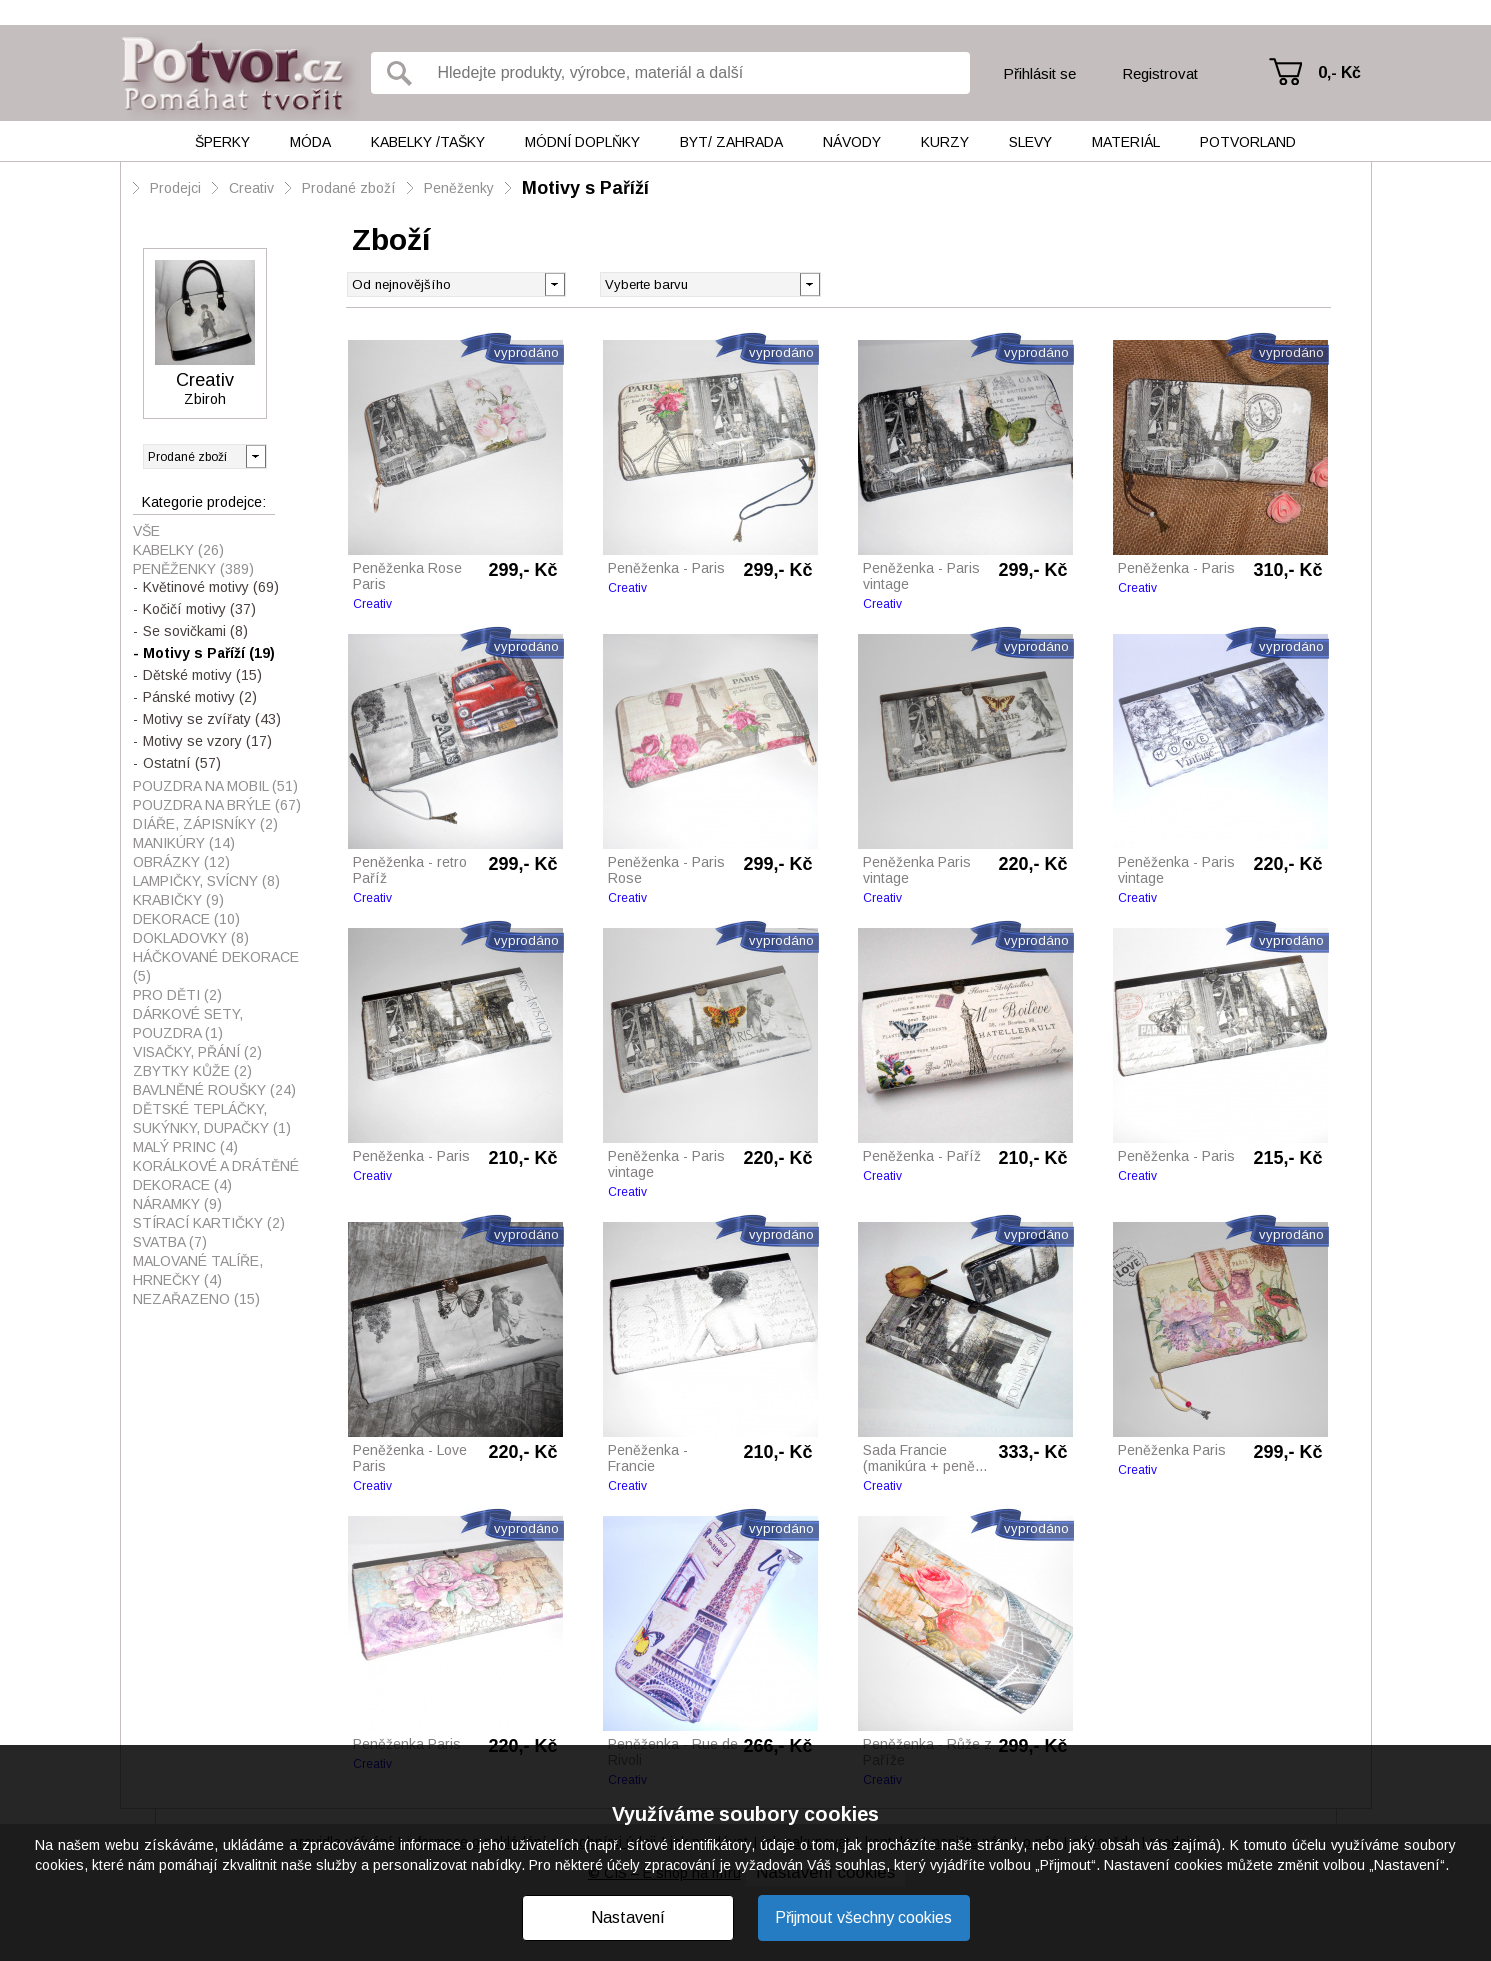 This screenshot has height=1961, width=1491. What do you see at coordinates (809, 283) in the screenshot?
I see `[button]` at bounding box center [809, 283].